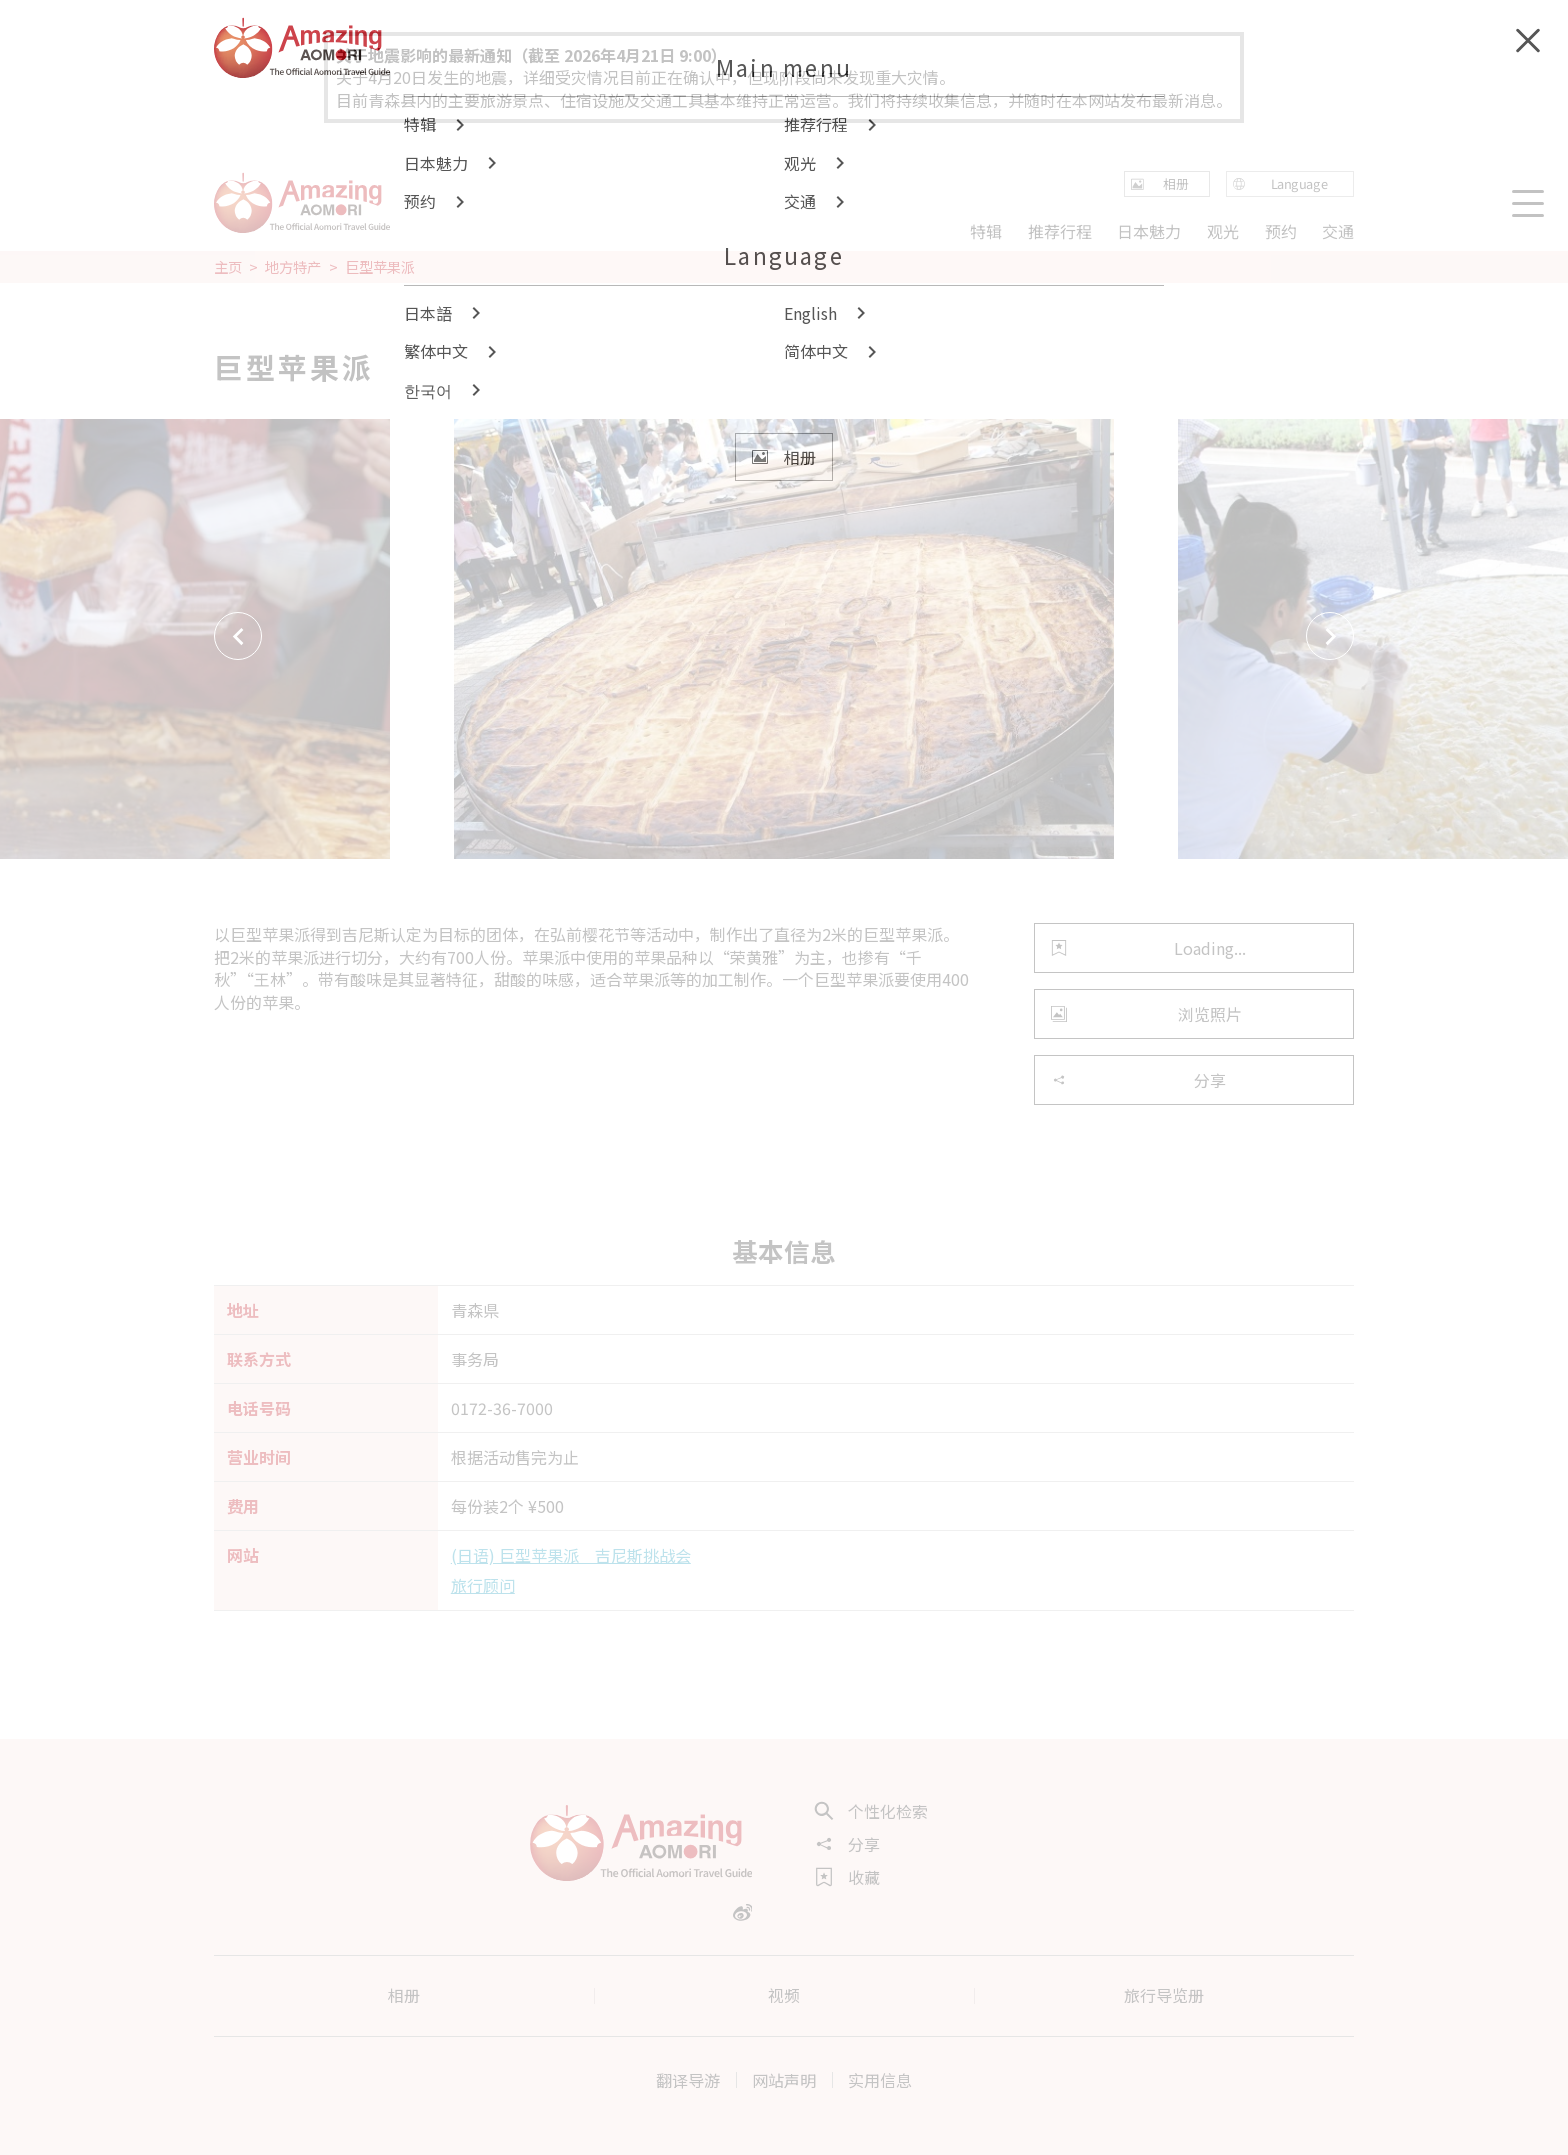 This screenshot has height=2155, width=1568. What do you see at coordinates (1280, 230) in the screenshot?
I see `预约` at bounding box center [1280, 230].